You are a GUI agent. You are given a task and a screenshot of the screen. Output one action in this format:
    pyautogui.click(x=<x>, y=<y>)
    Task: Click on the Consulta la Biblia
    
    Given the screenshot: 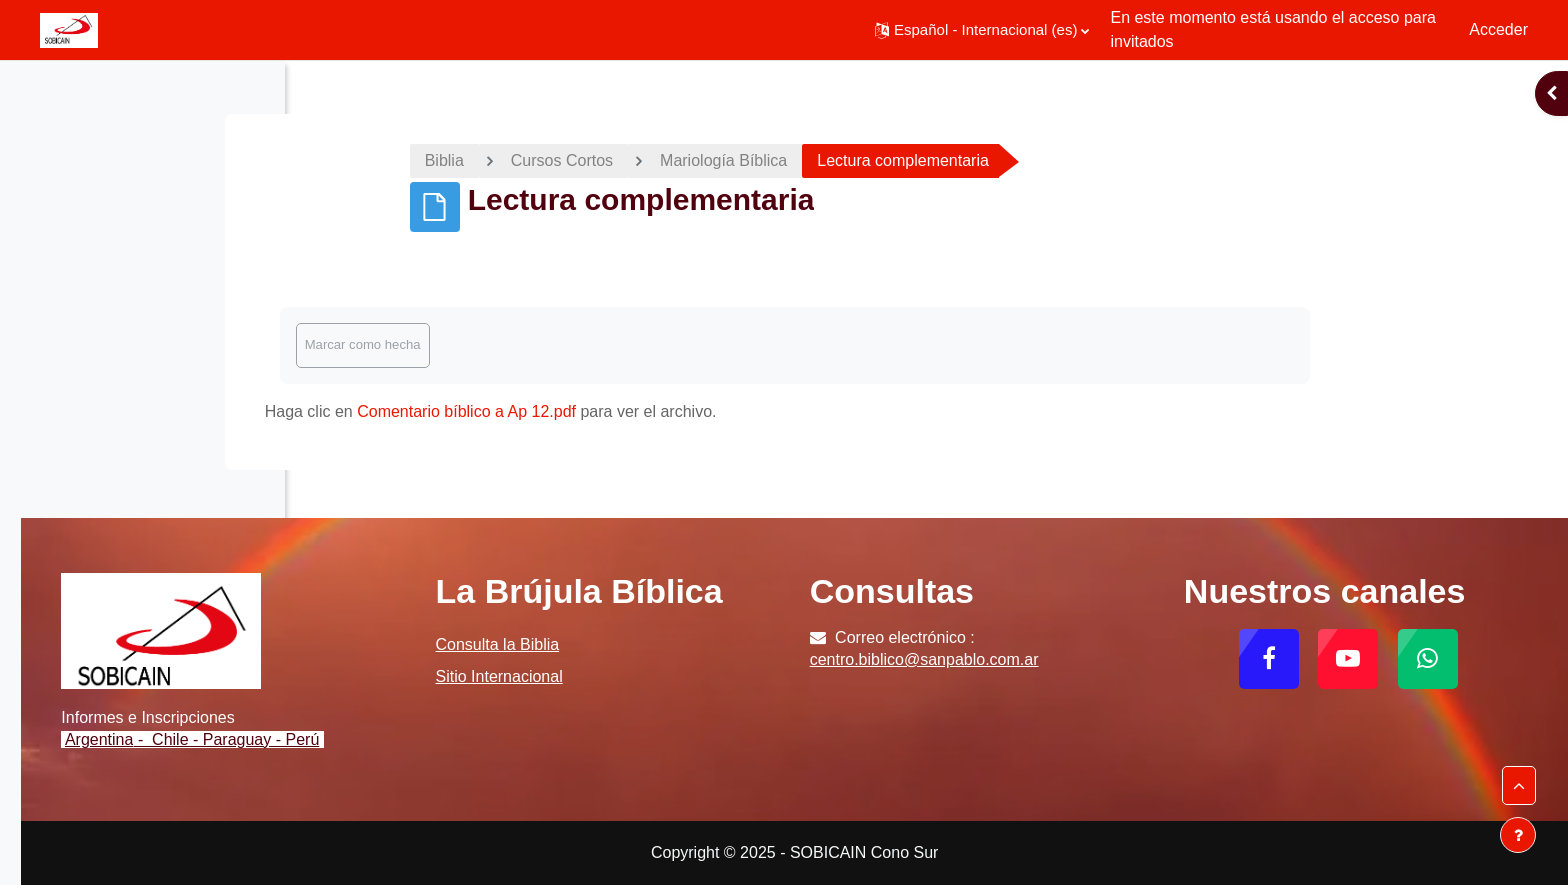 What is the action you would take?
    pyautogui.click(x=707, y=680)
    